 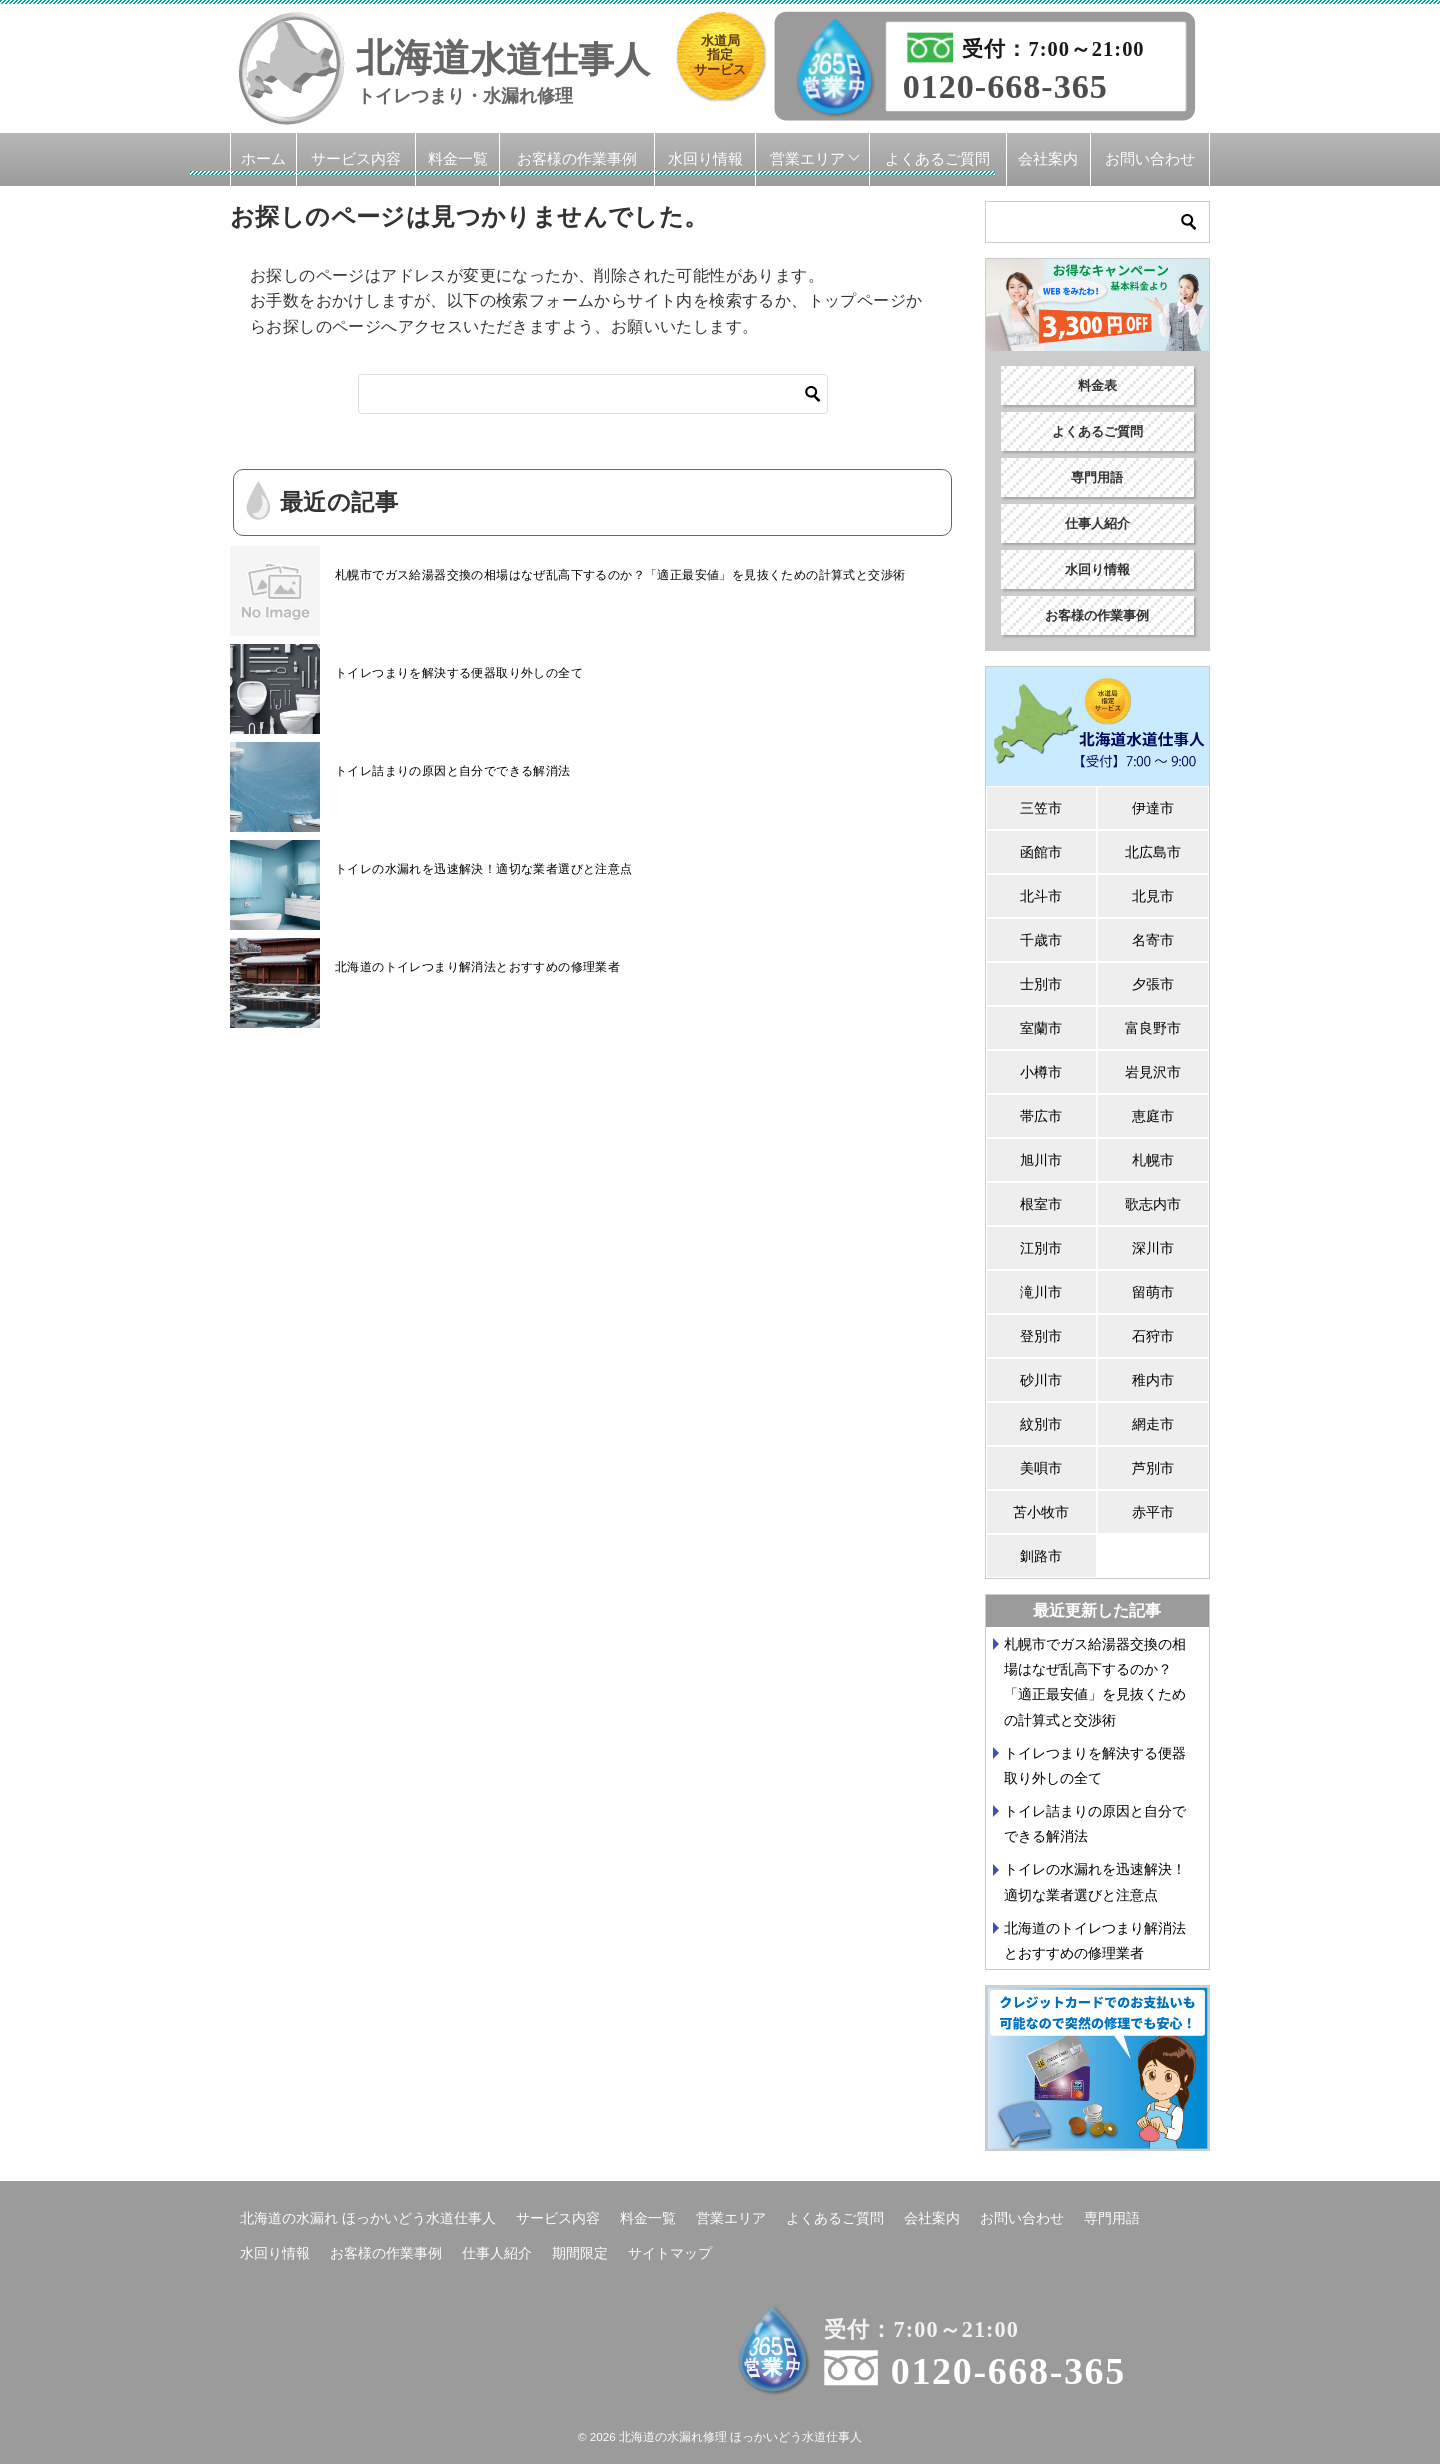 I want to click on 札幌市でガス給湯器交換の相場はなぜ乱高下するのか？「適正最安値」を見抜くための計算式と交渉術, so click(x=620, y=575).